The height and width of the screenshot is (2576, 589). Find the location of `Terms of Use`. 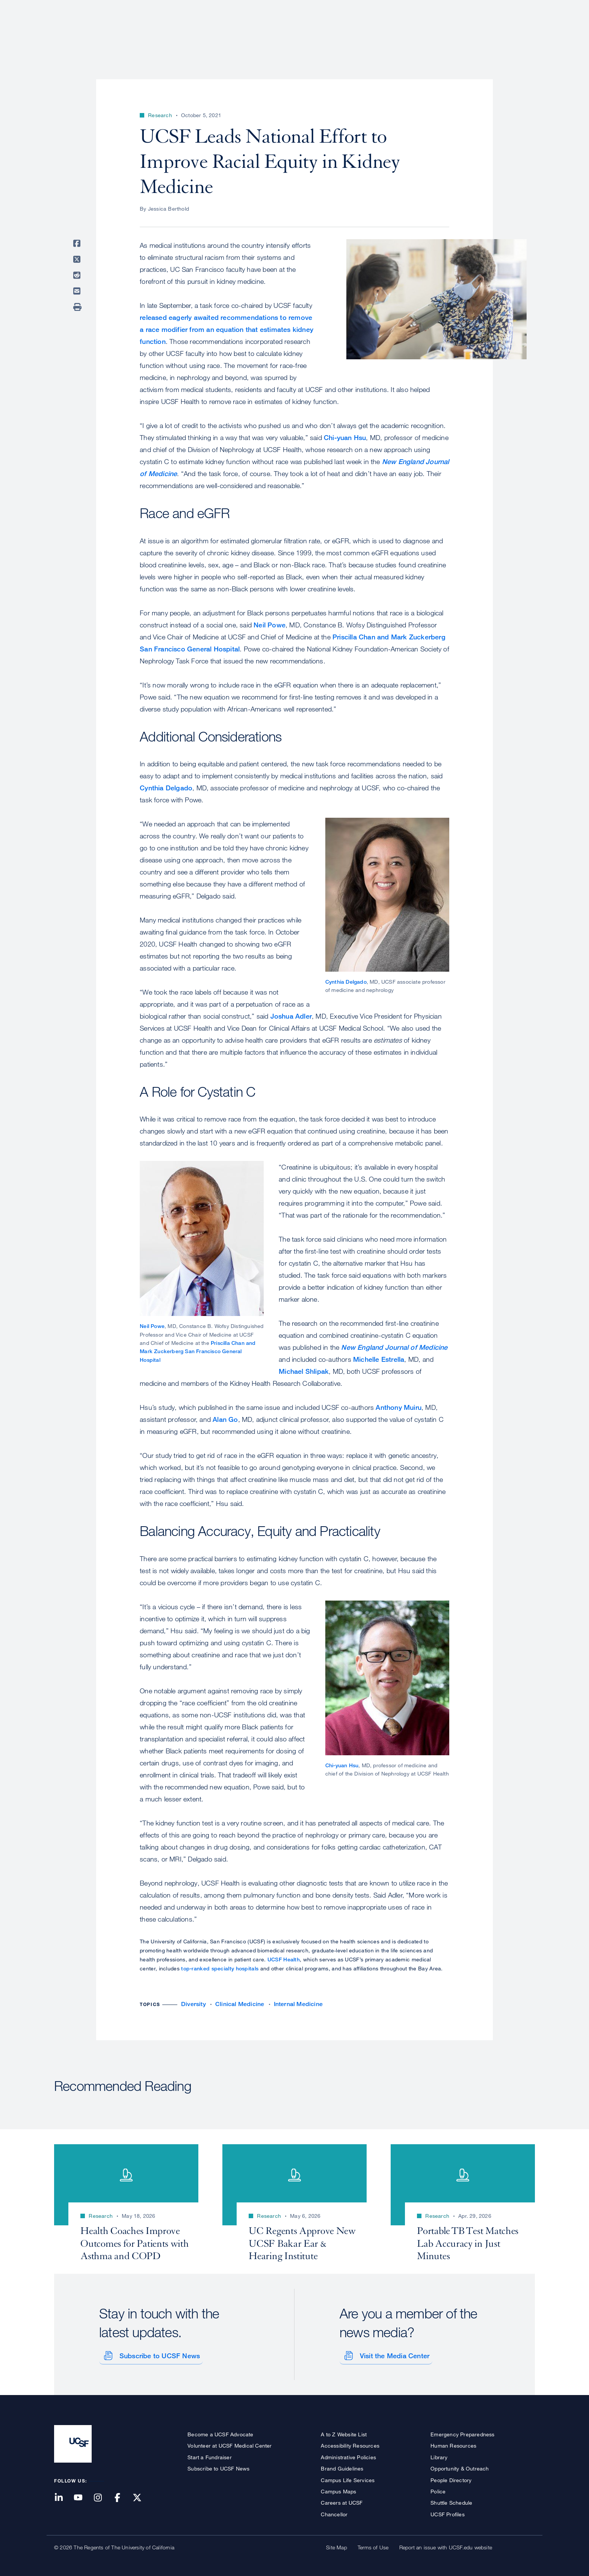

Terms of Use is located at coordinates (373, 2545).